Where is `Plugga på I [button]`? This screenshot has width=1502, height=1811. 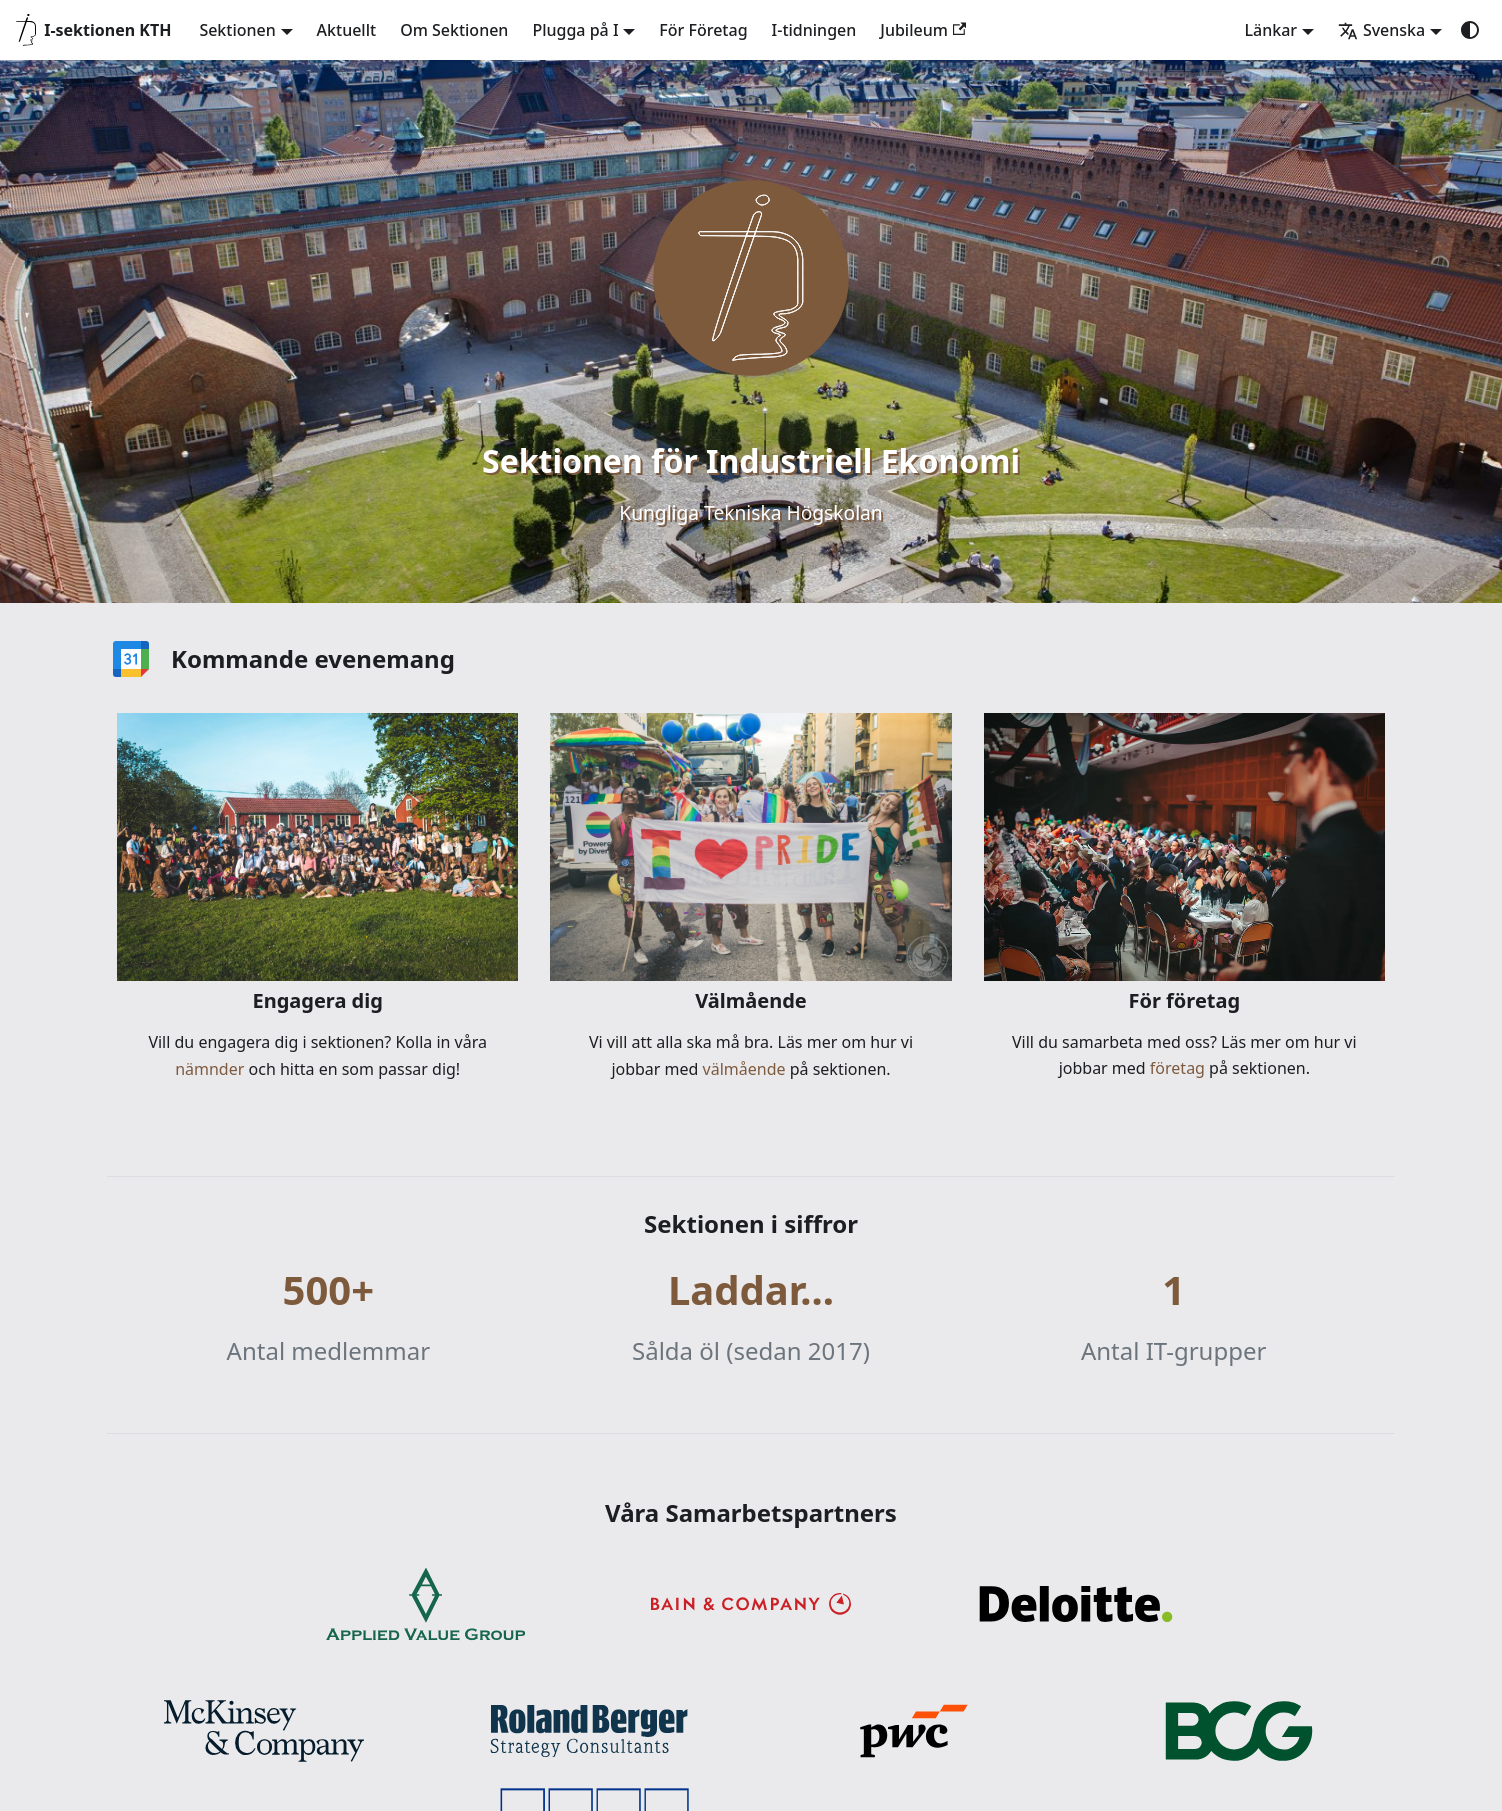
Plugga på I [button] is located at coordinates (575, 30).